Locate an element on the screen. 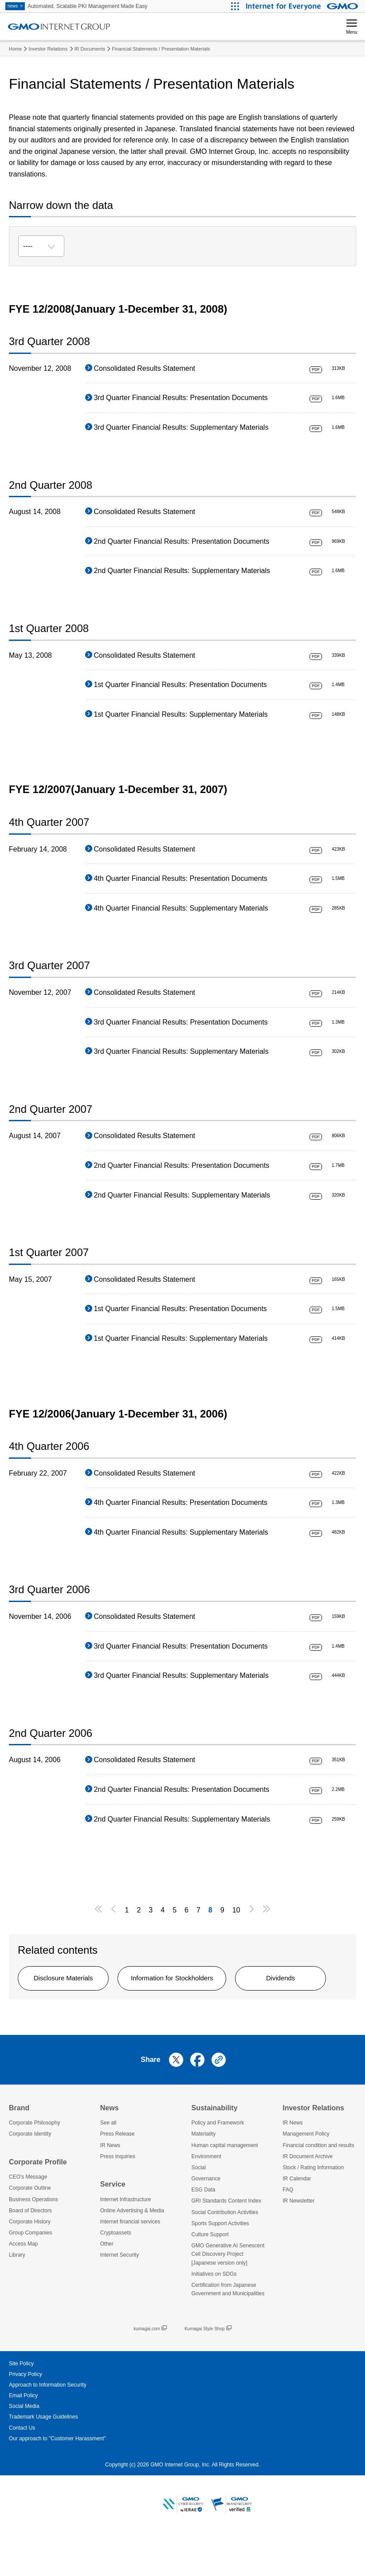  1st Quarter Financial Results: Supplementary Materials is located at coordinates (180, 714).